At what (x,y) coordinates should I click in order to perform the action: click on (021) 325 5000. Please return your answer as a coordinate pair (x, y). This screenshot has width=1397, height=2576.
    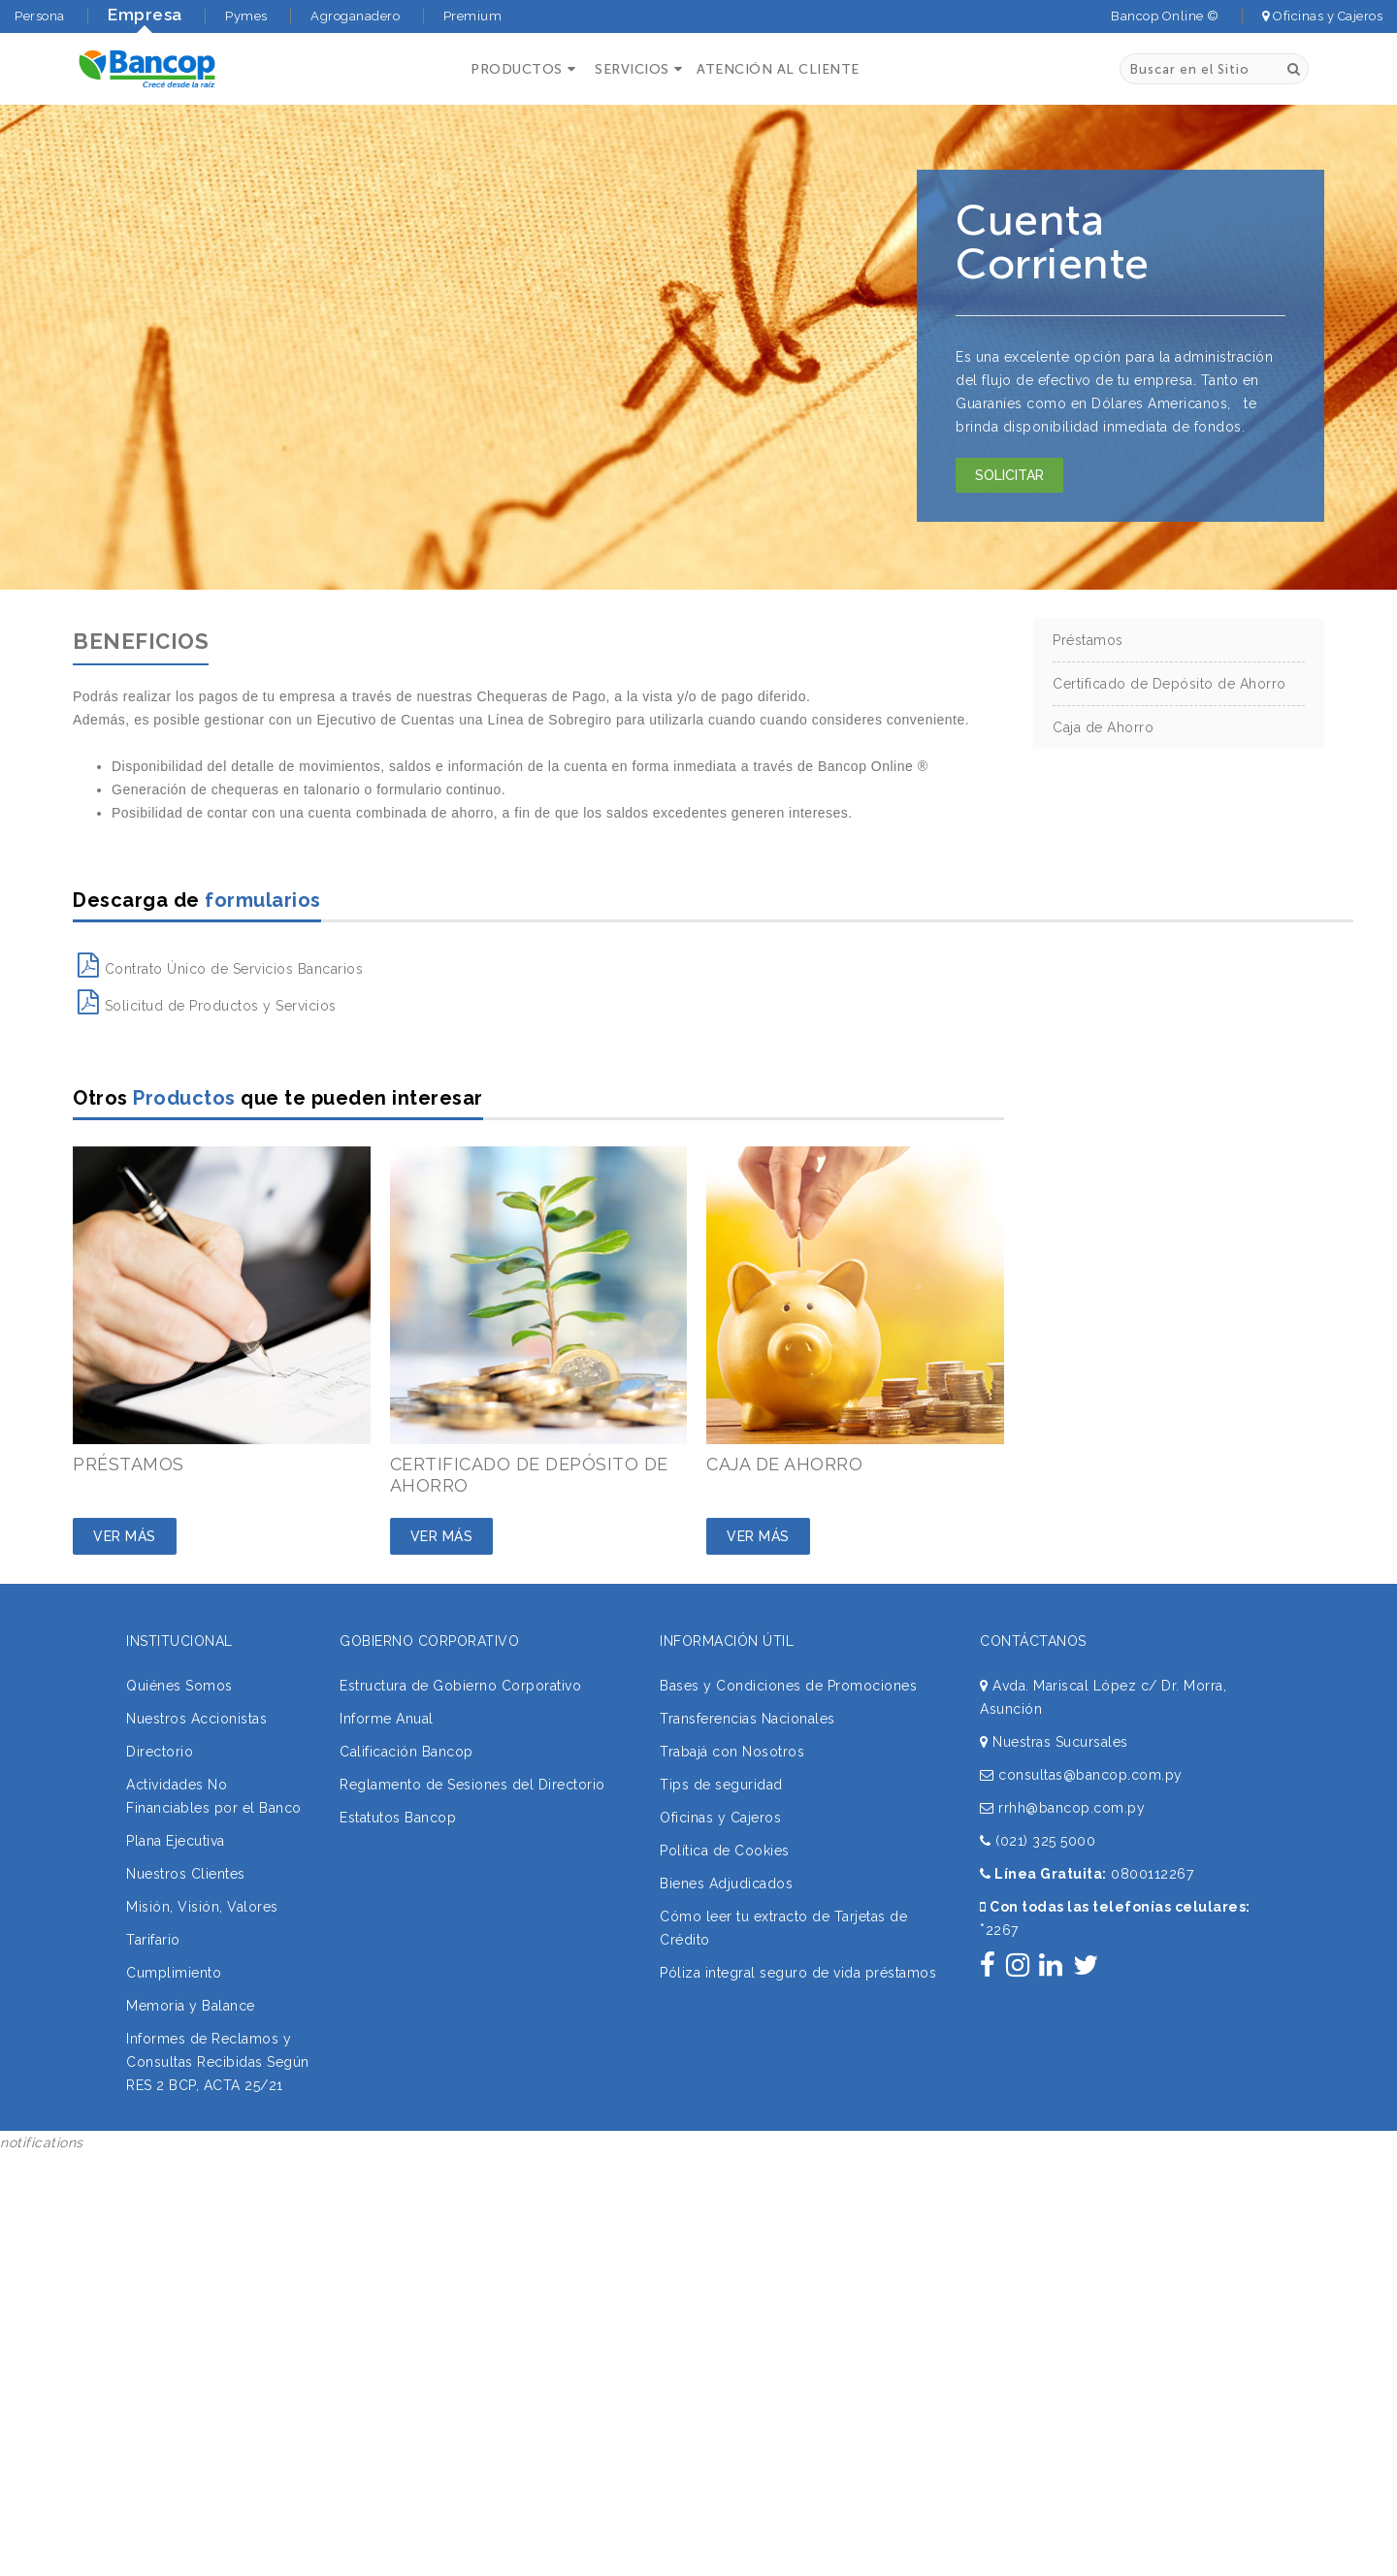
    Looking at the image, I should click on (1037, 1841).